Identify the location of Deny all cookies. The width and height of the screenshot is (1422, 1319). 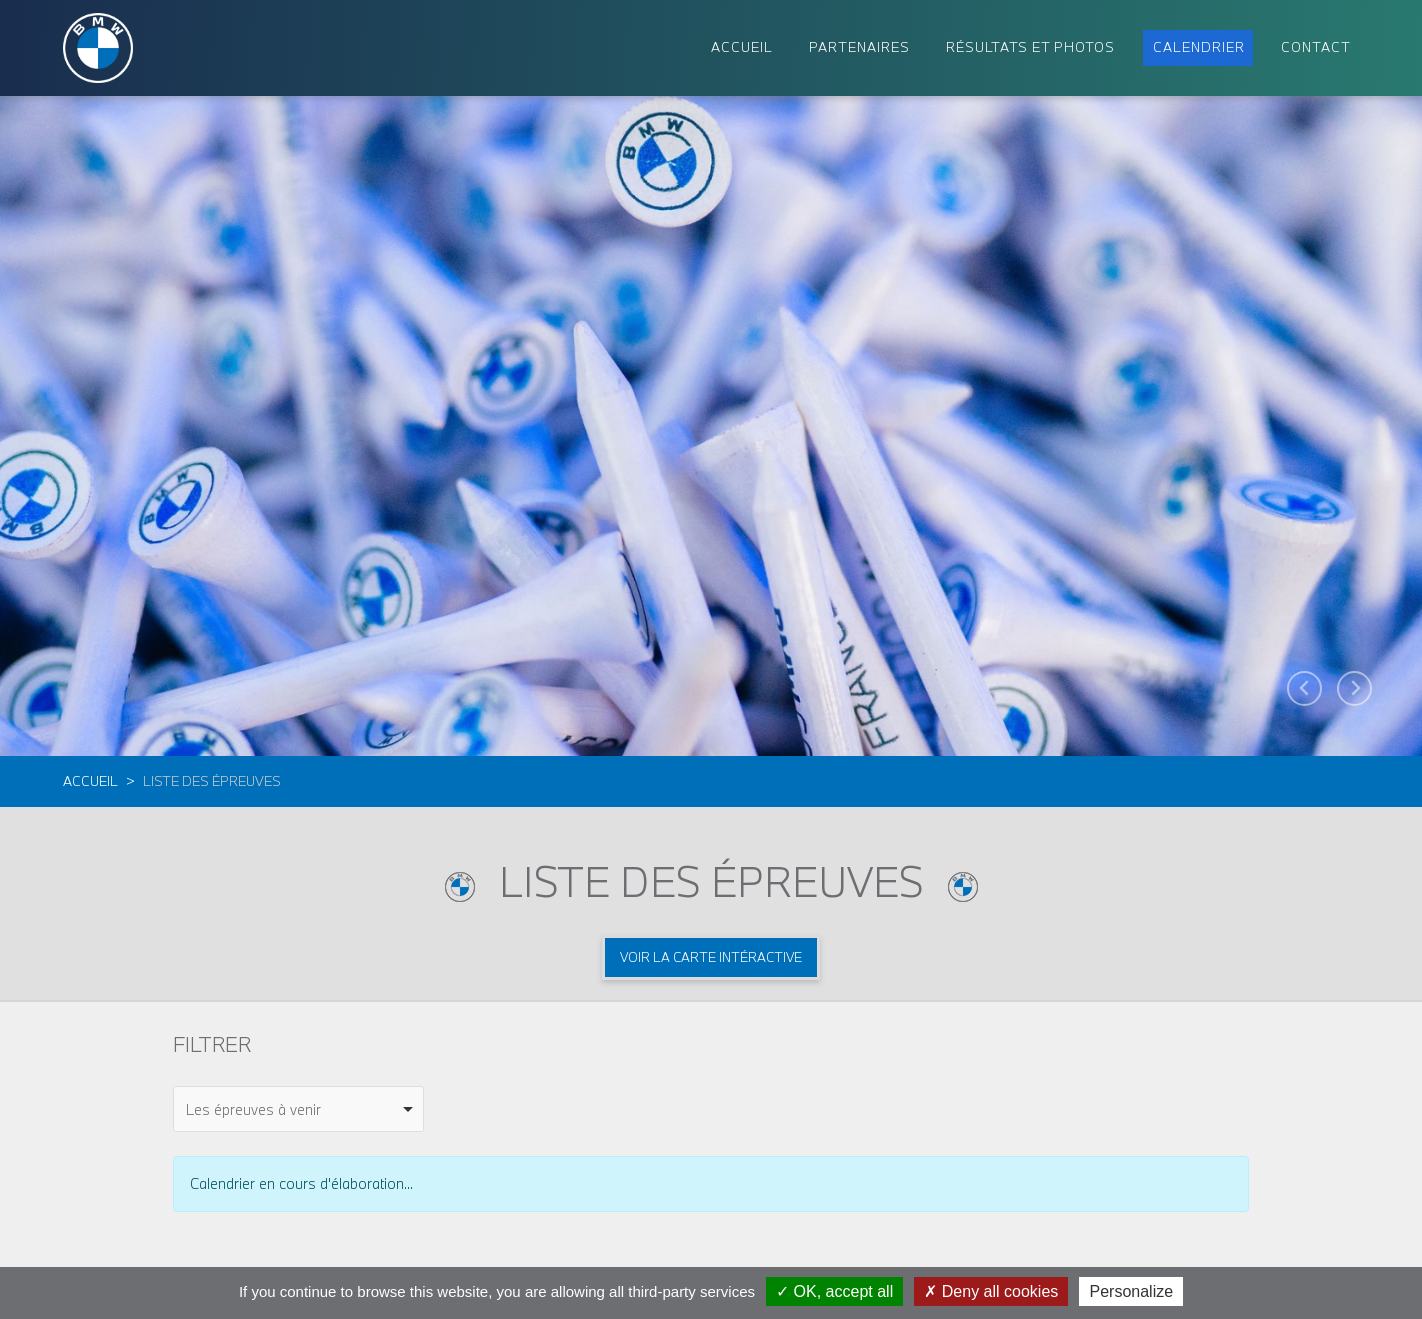
(991, 1291).